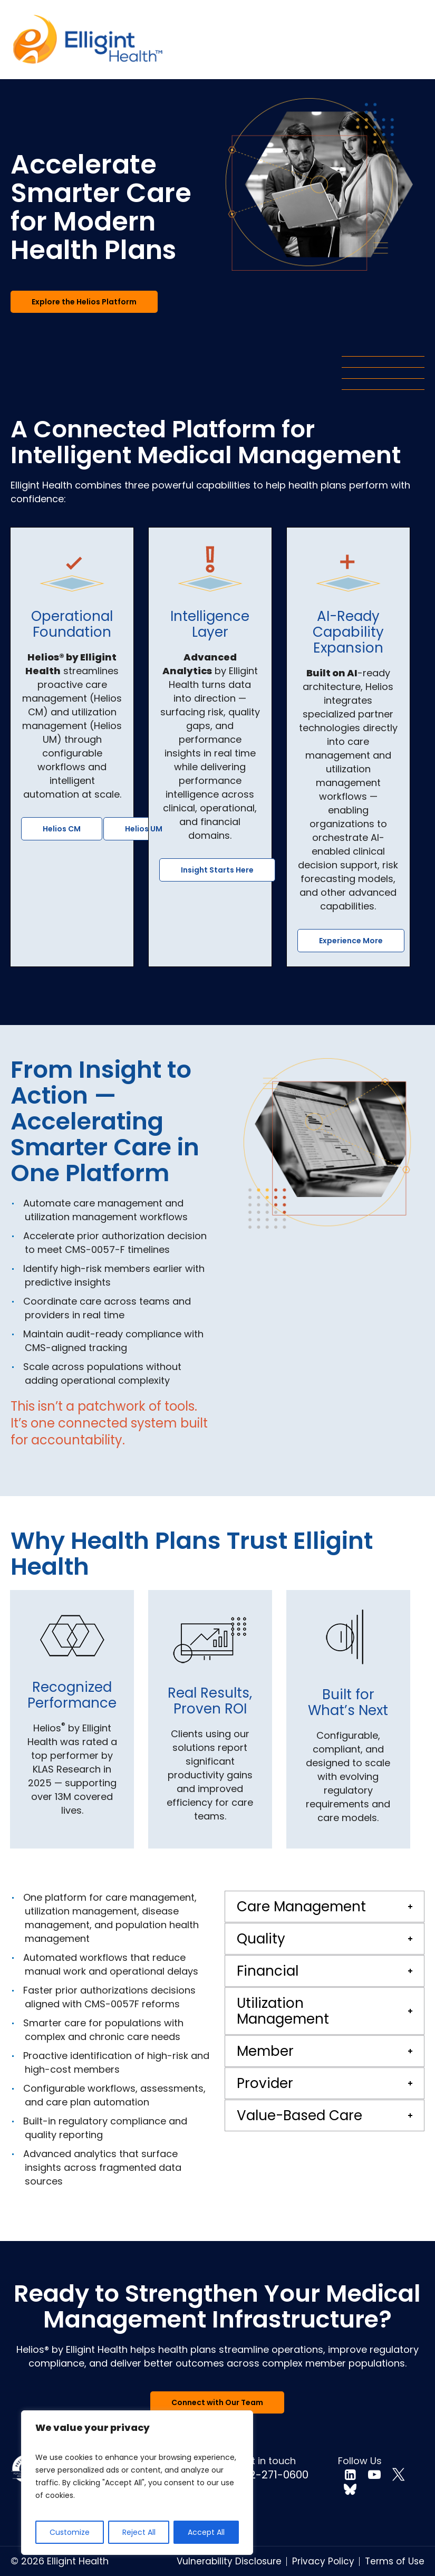 The width and height of the screenshot is (435, 2576). Describe the element at coordinates (261, 1938) in the screenshot. I see `Quality` at that location.